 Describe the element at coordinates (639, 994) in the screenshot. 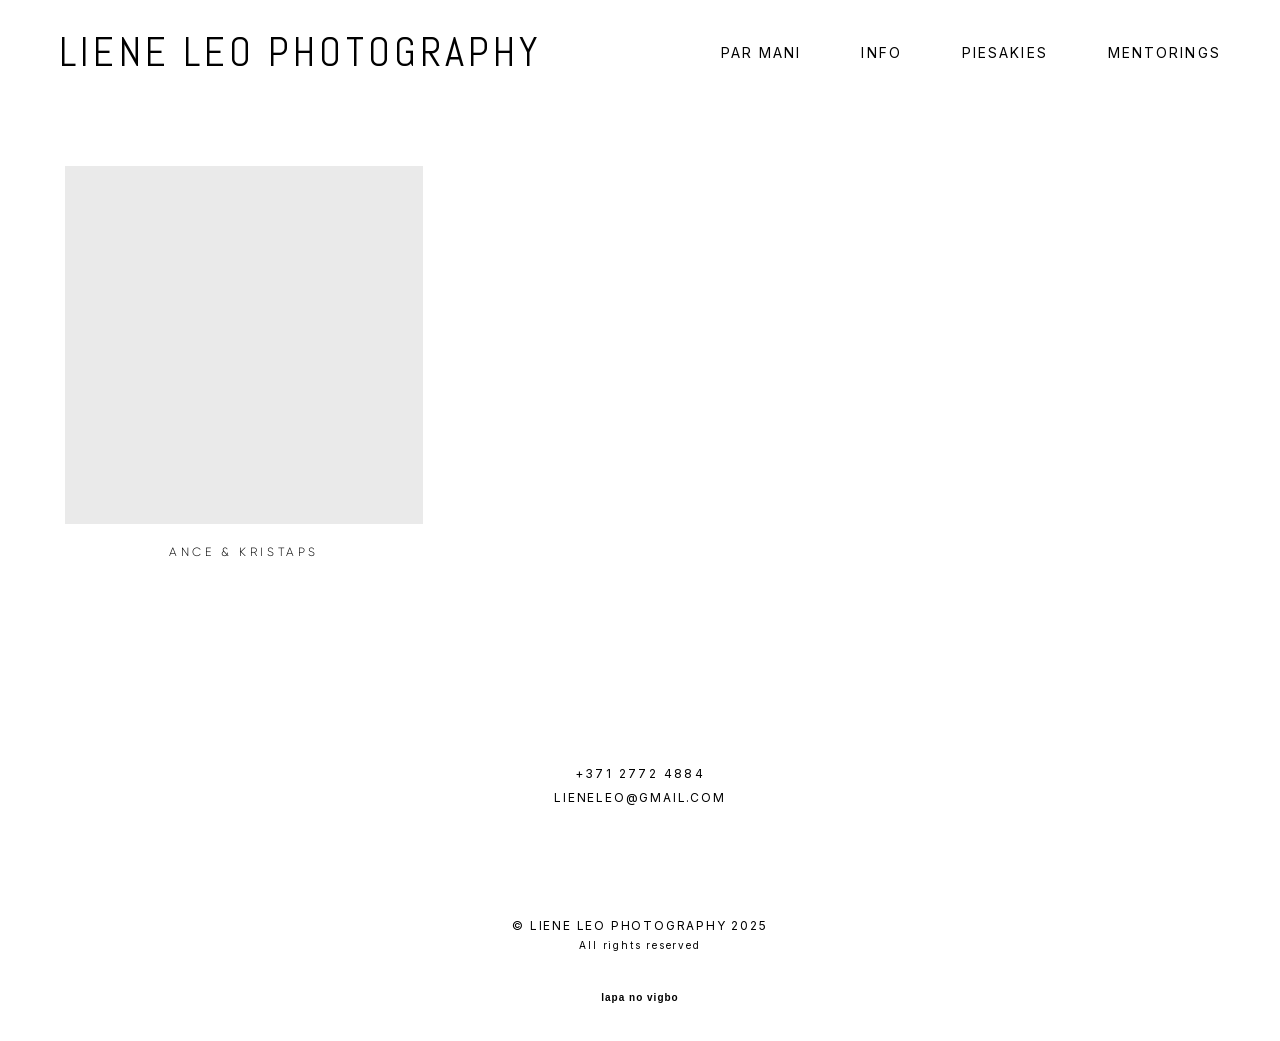

I see `lapa no vigbo` at that location.